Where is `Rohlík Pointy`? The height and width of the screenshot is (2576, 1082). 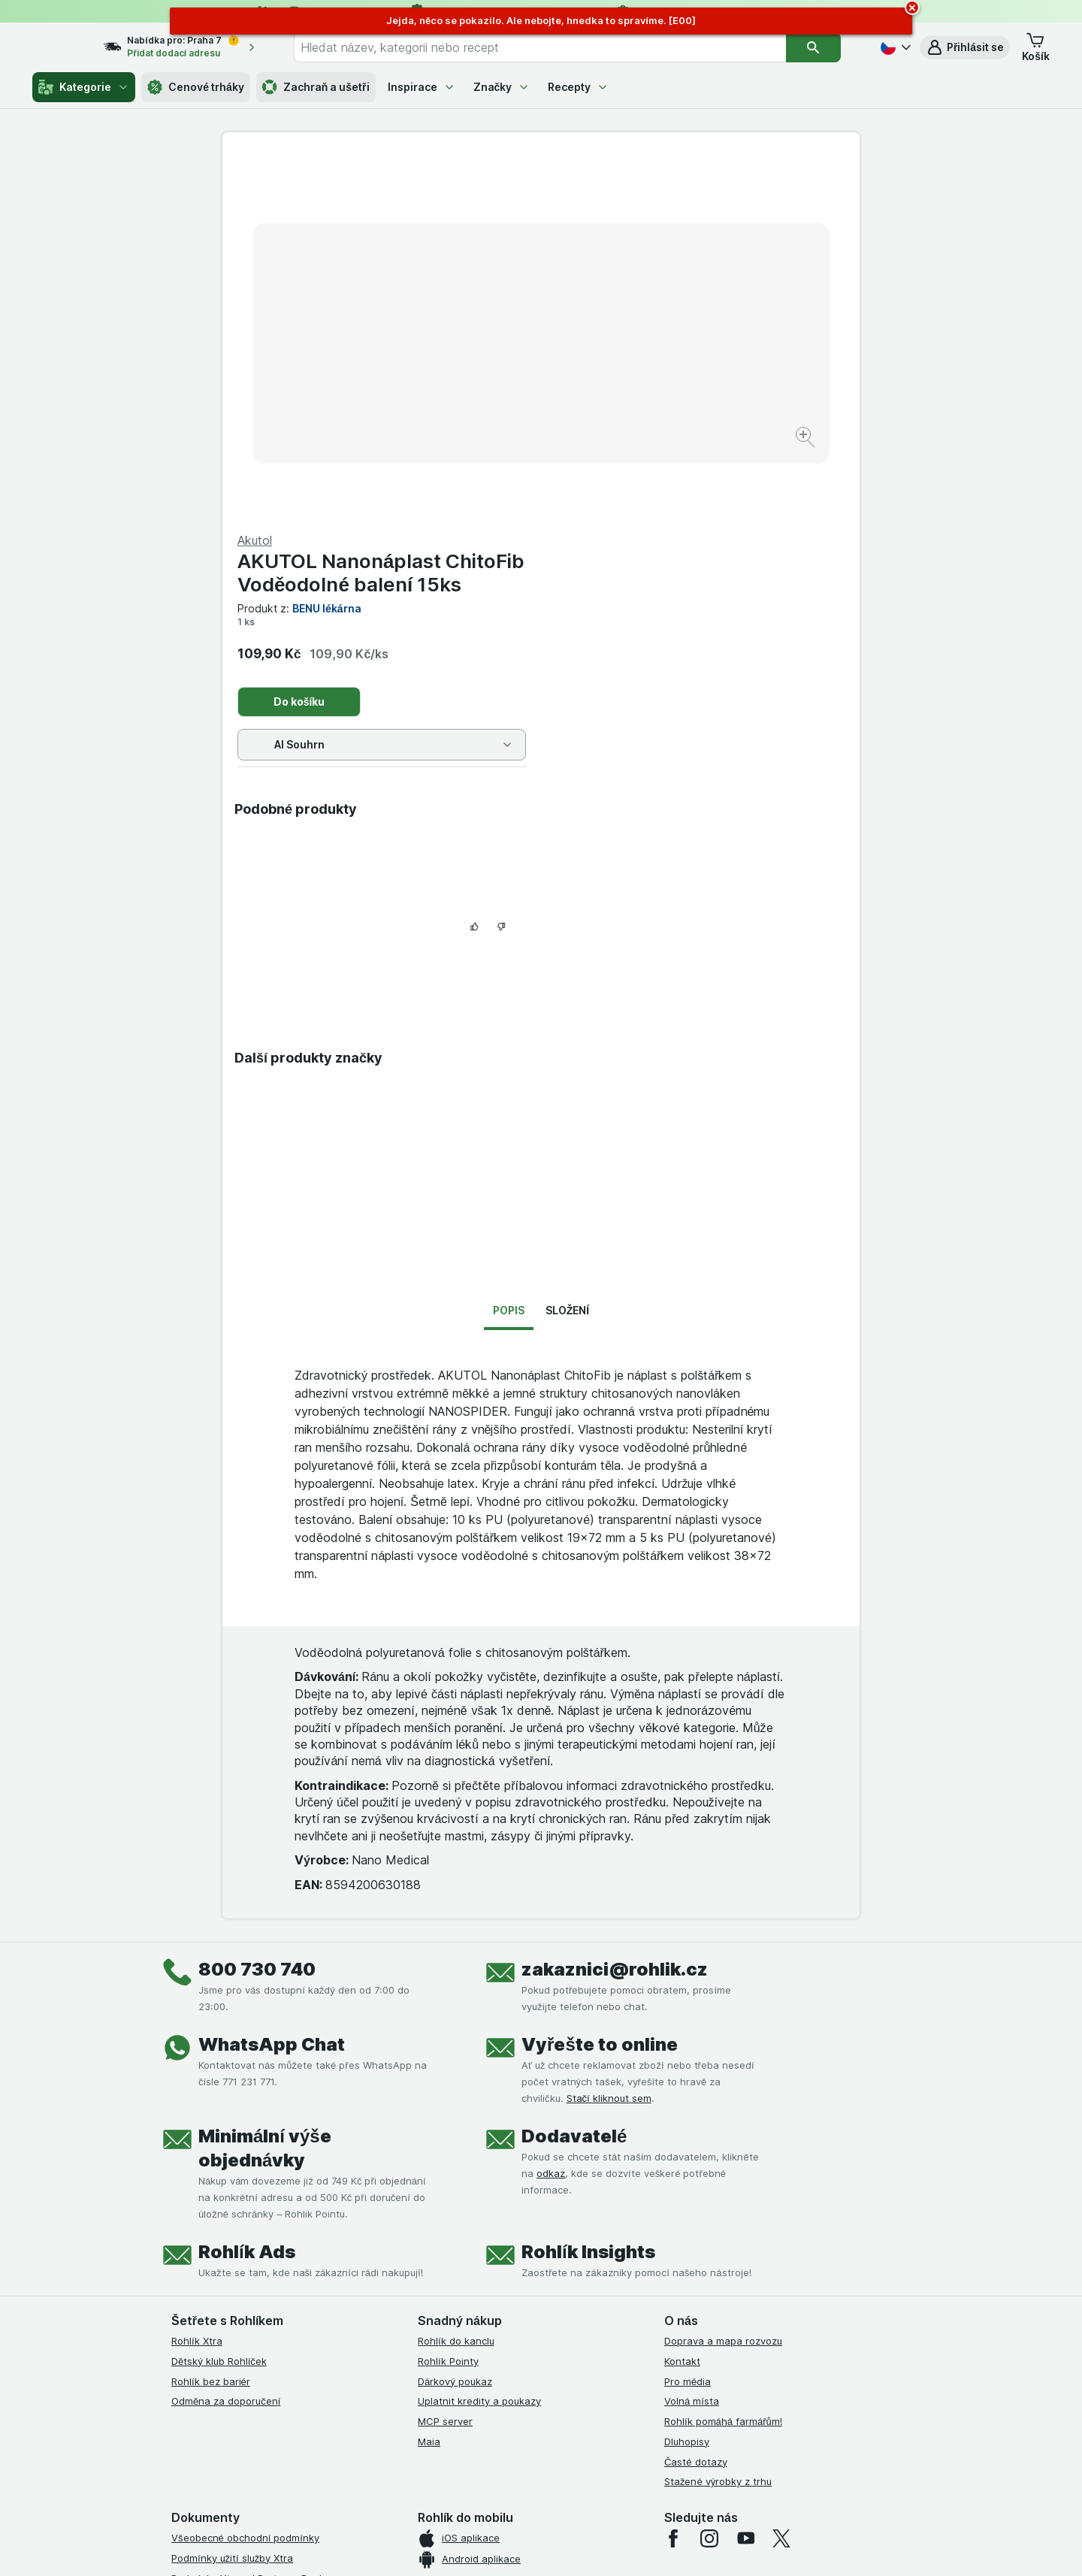 Rohlík Pointy is located at coordinates (448, 2027).